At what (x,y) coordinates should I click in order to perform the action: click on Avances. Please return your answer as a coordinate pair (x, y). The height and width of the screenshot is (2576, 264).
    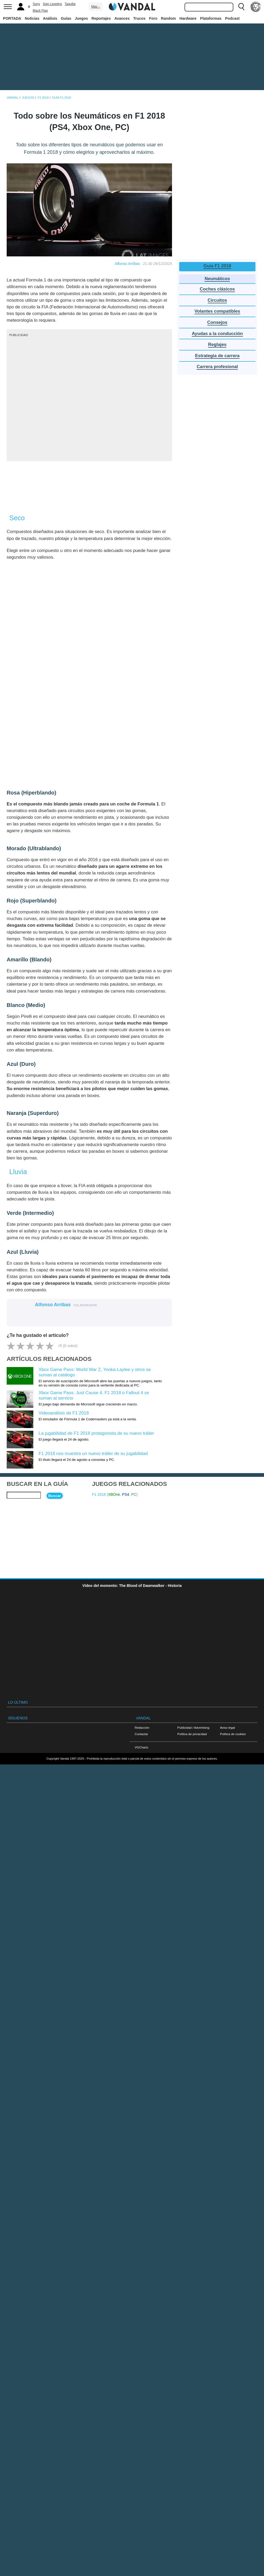
    Looking at the image, I should click on (122, 18).